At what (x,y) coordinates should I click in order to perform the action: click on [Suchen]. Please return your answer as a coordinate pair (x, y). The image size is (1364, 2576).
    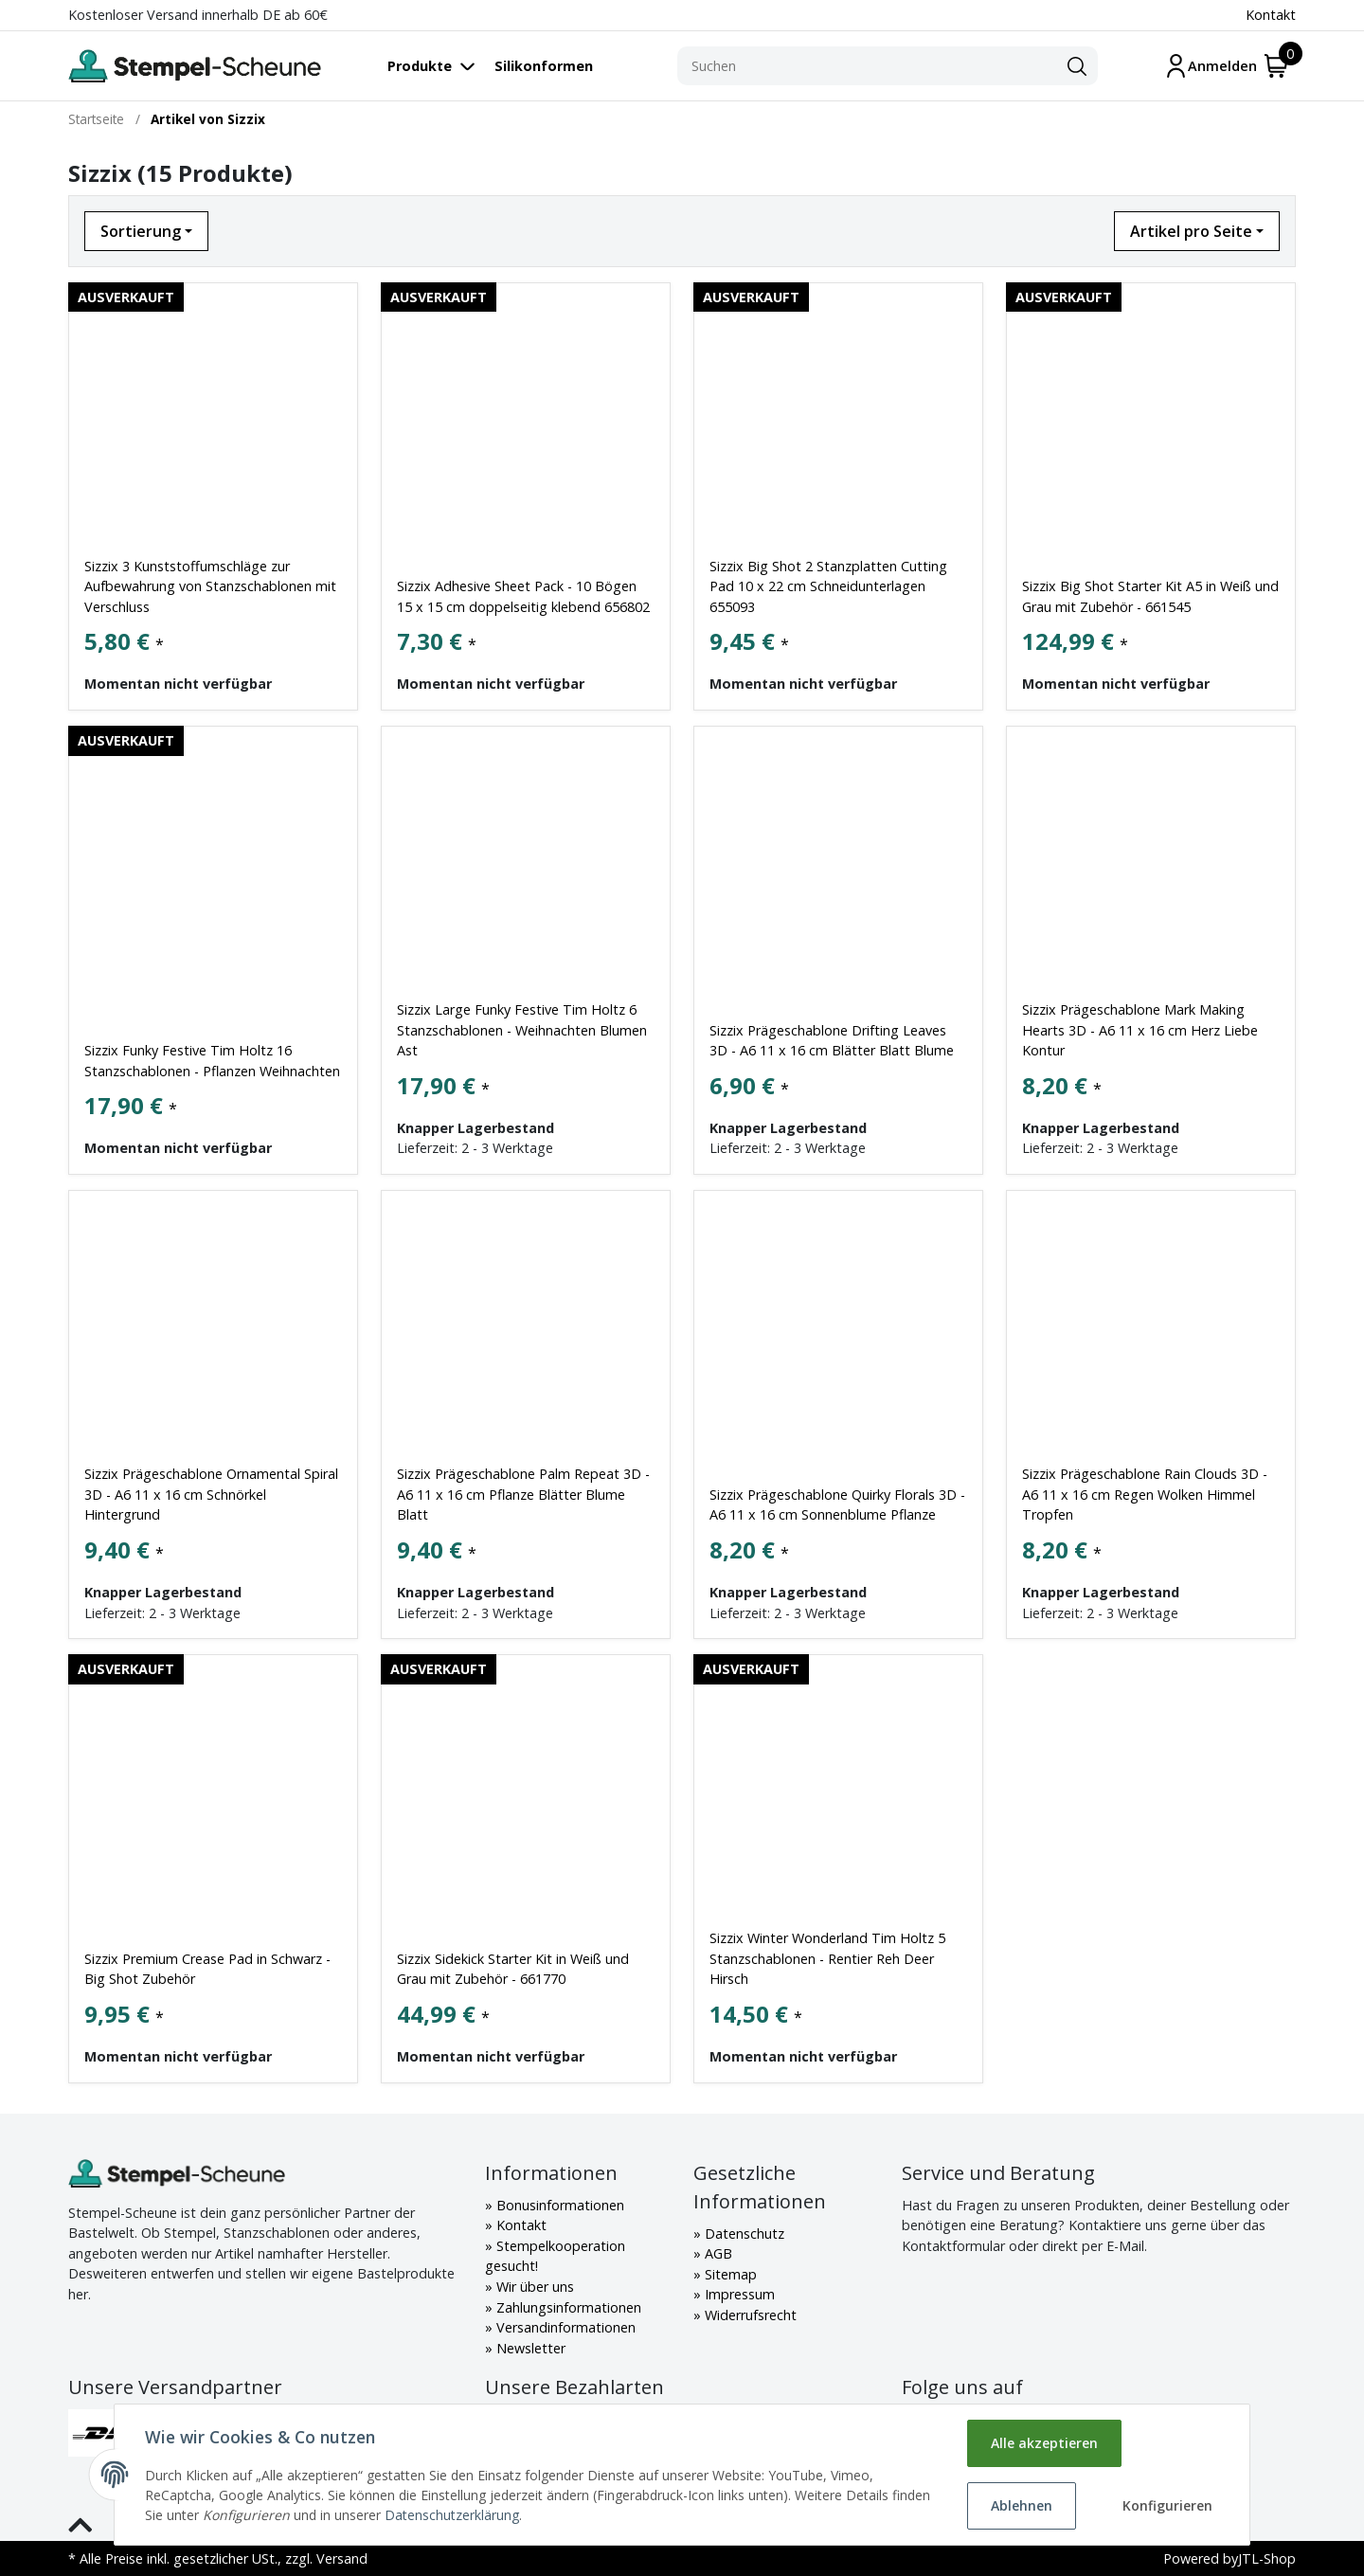
    Looking at the image, I should click on (866, 66).